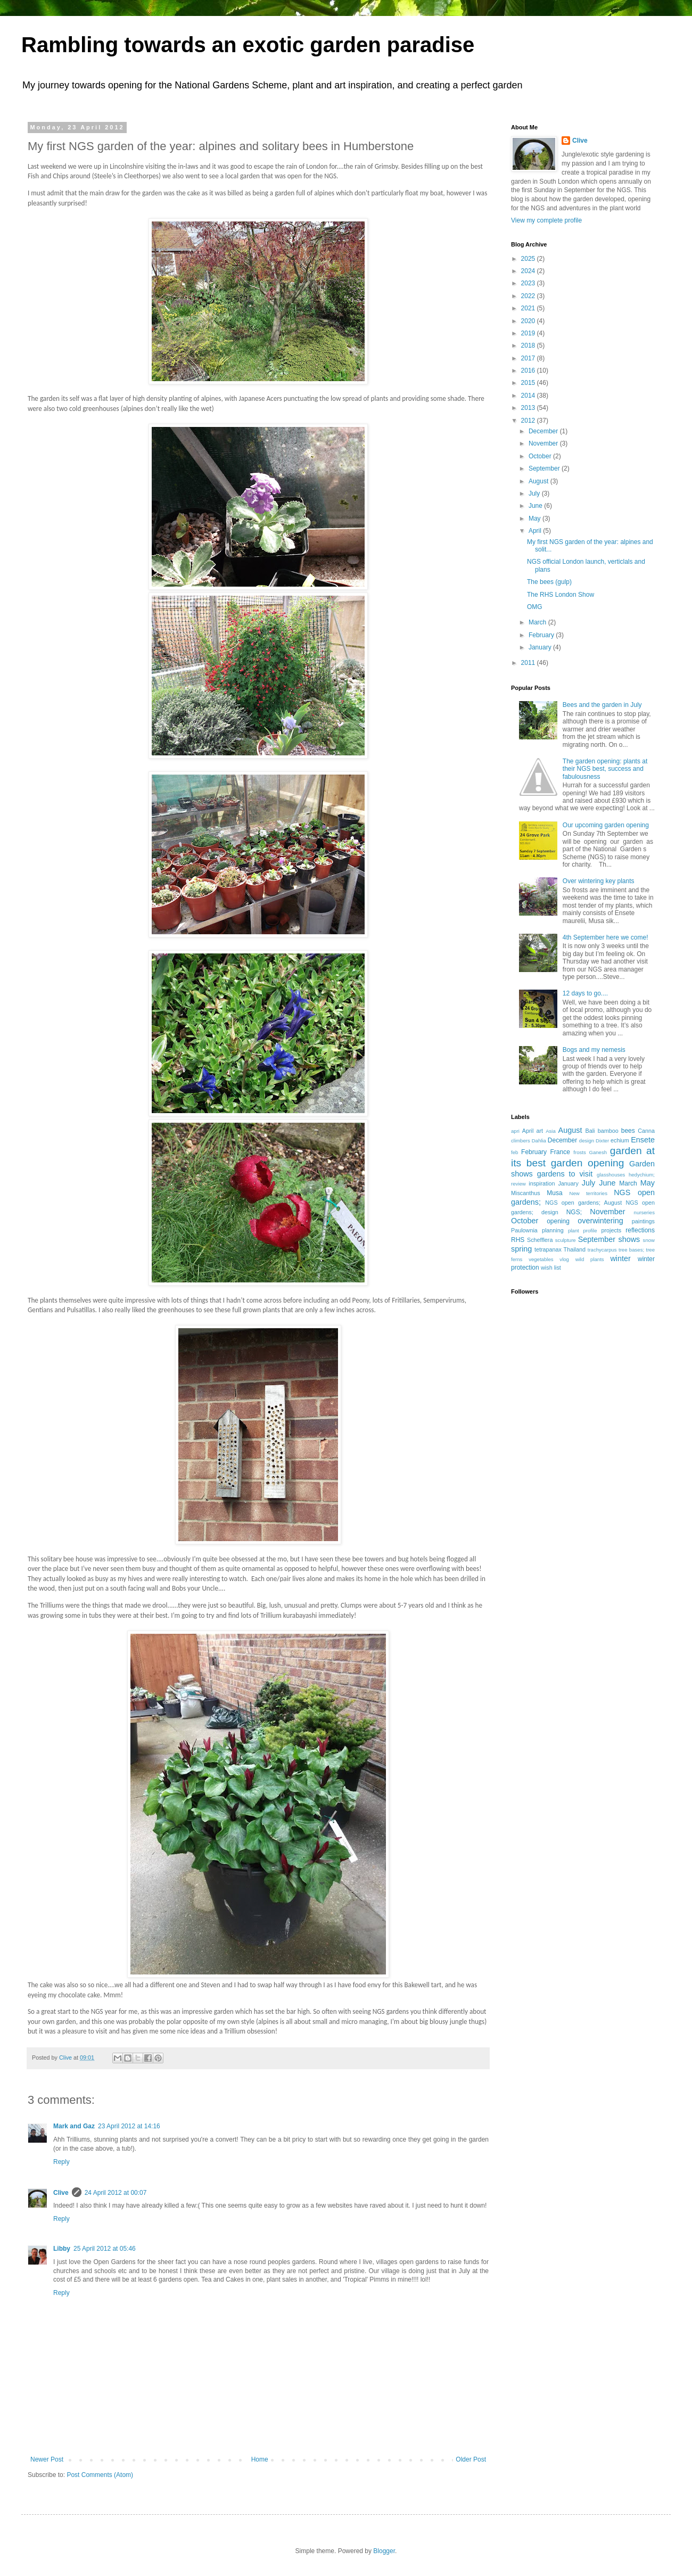 Image resolution: width=692 pixels, height=2576 pixels. Describe the element at coordinates (529, 420) in the screenshot. I see `2012` at that location.